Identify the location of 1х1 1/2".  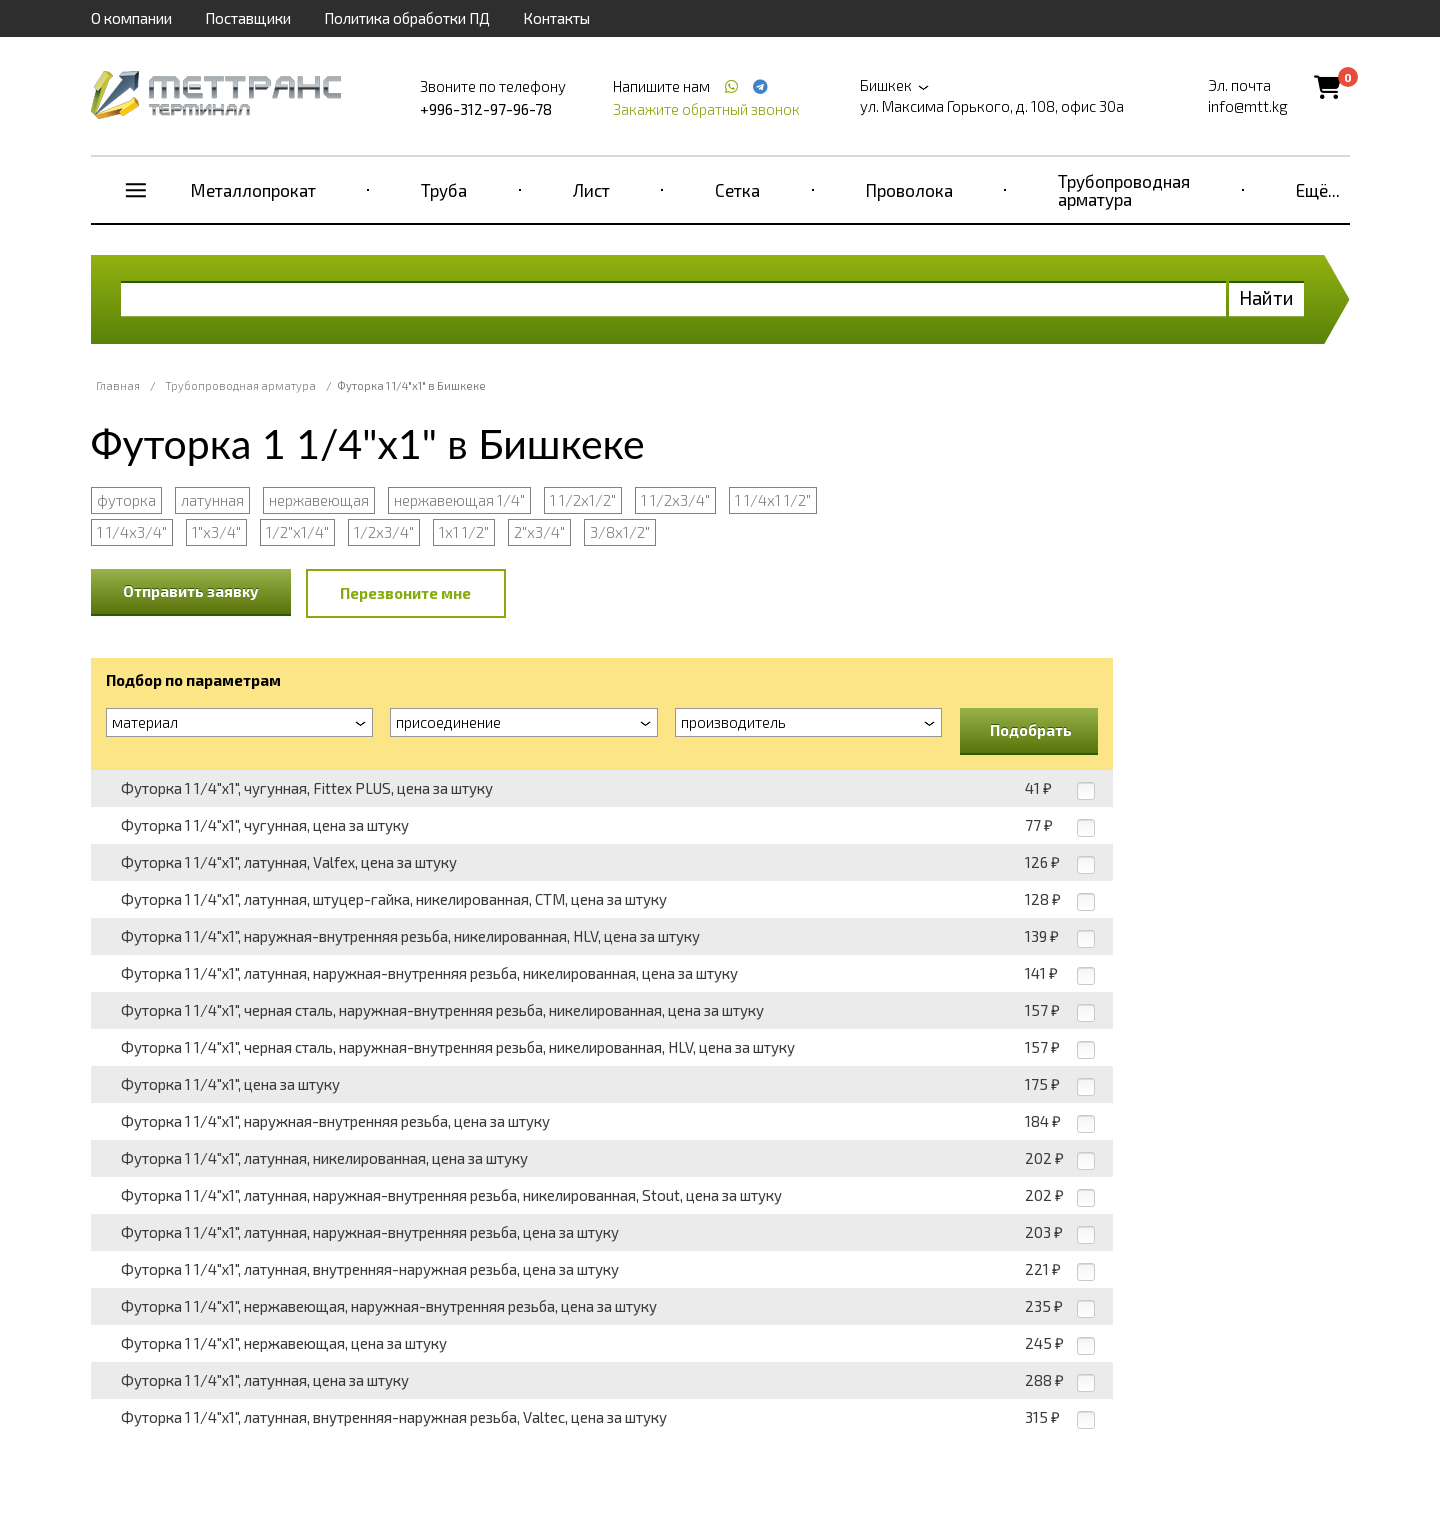
(464, 532).